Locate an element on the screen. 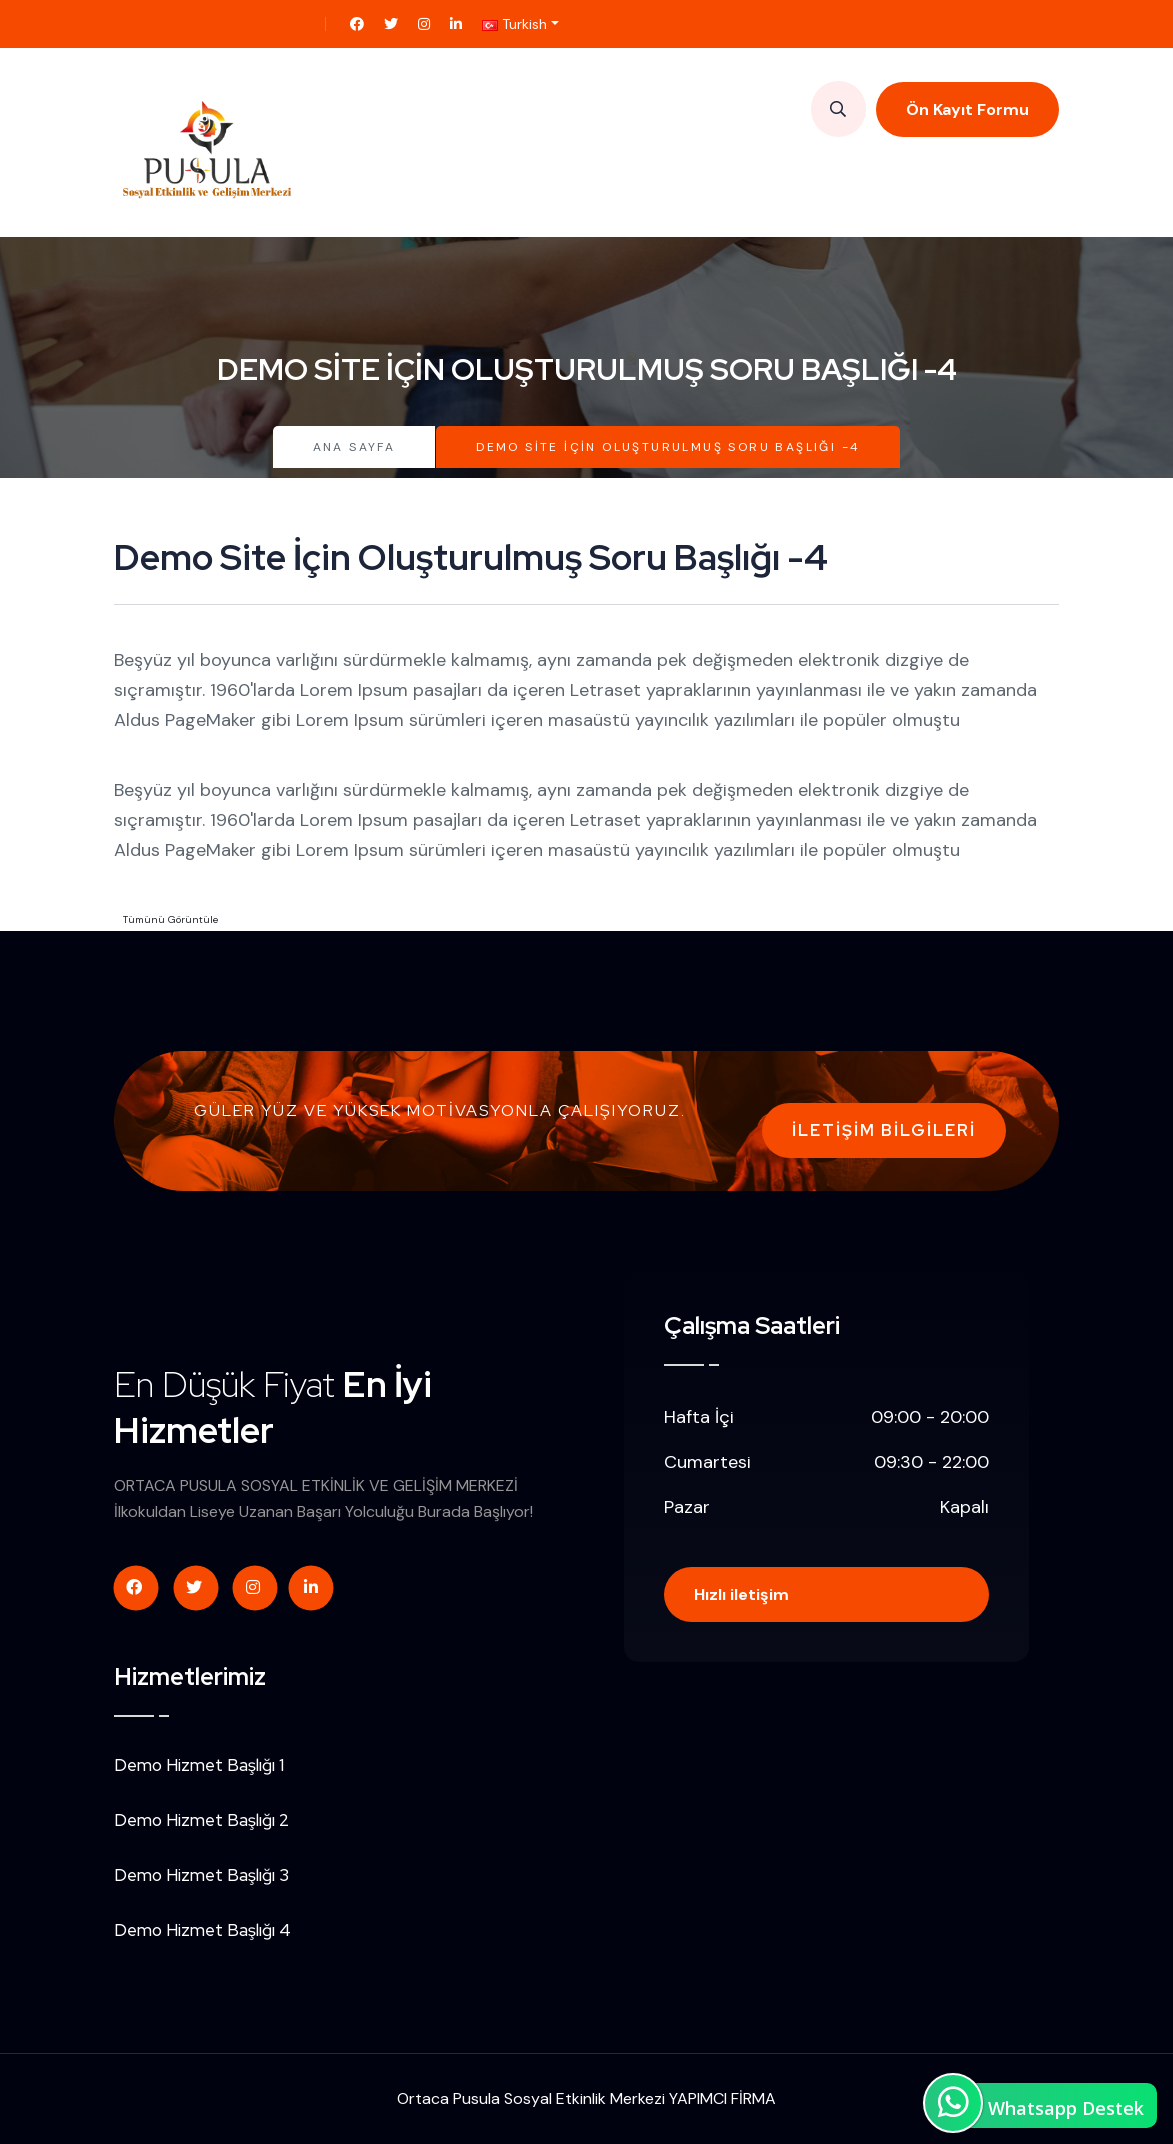  Hızlı iletişim is located at coordinates (741, 1594).